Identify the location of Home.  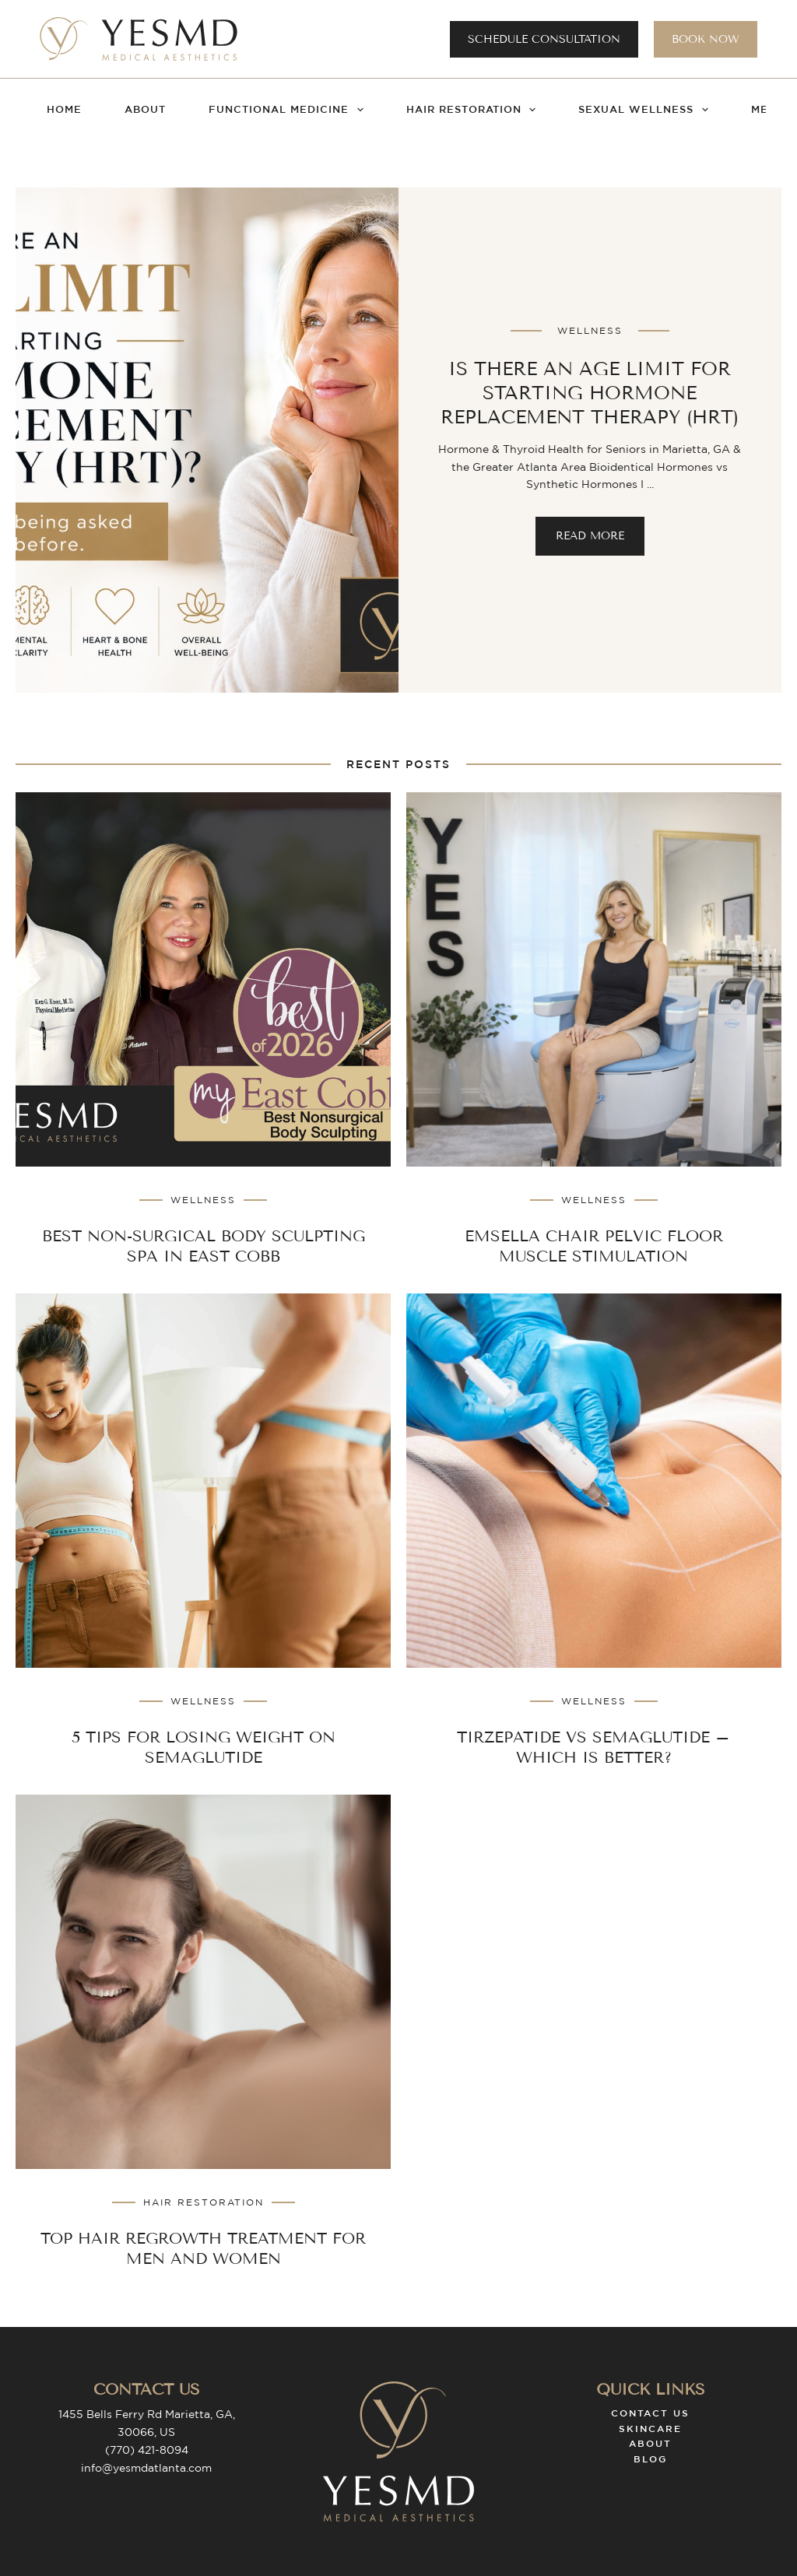
(64, 109).